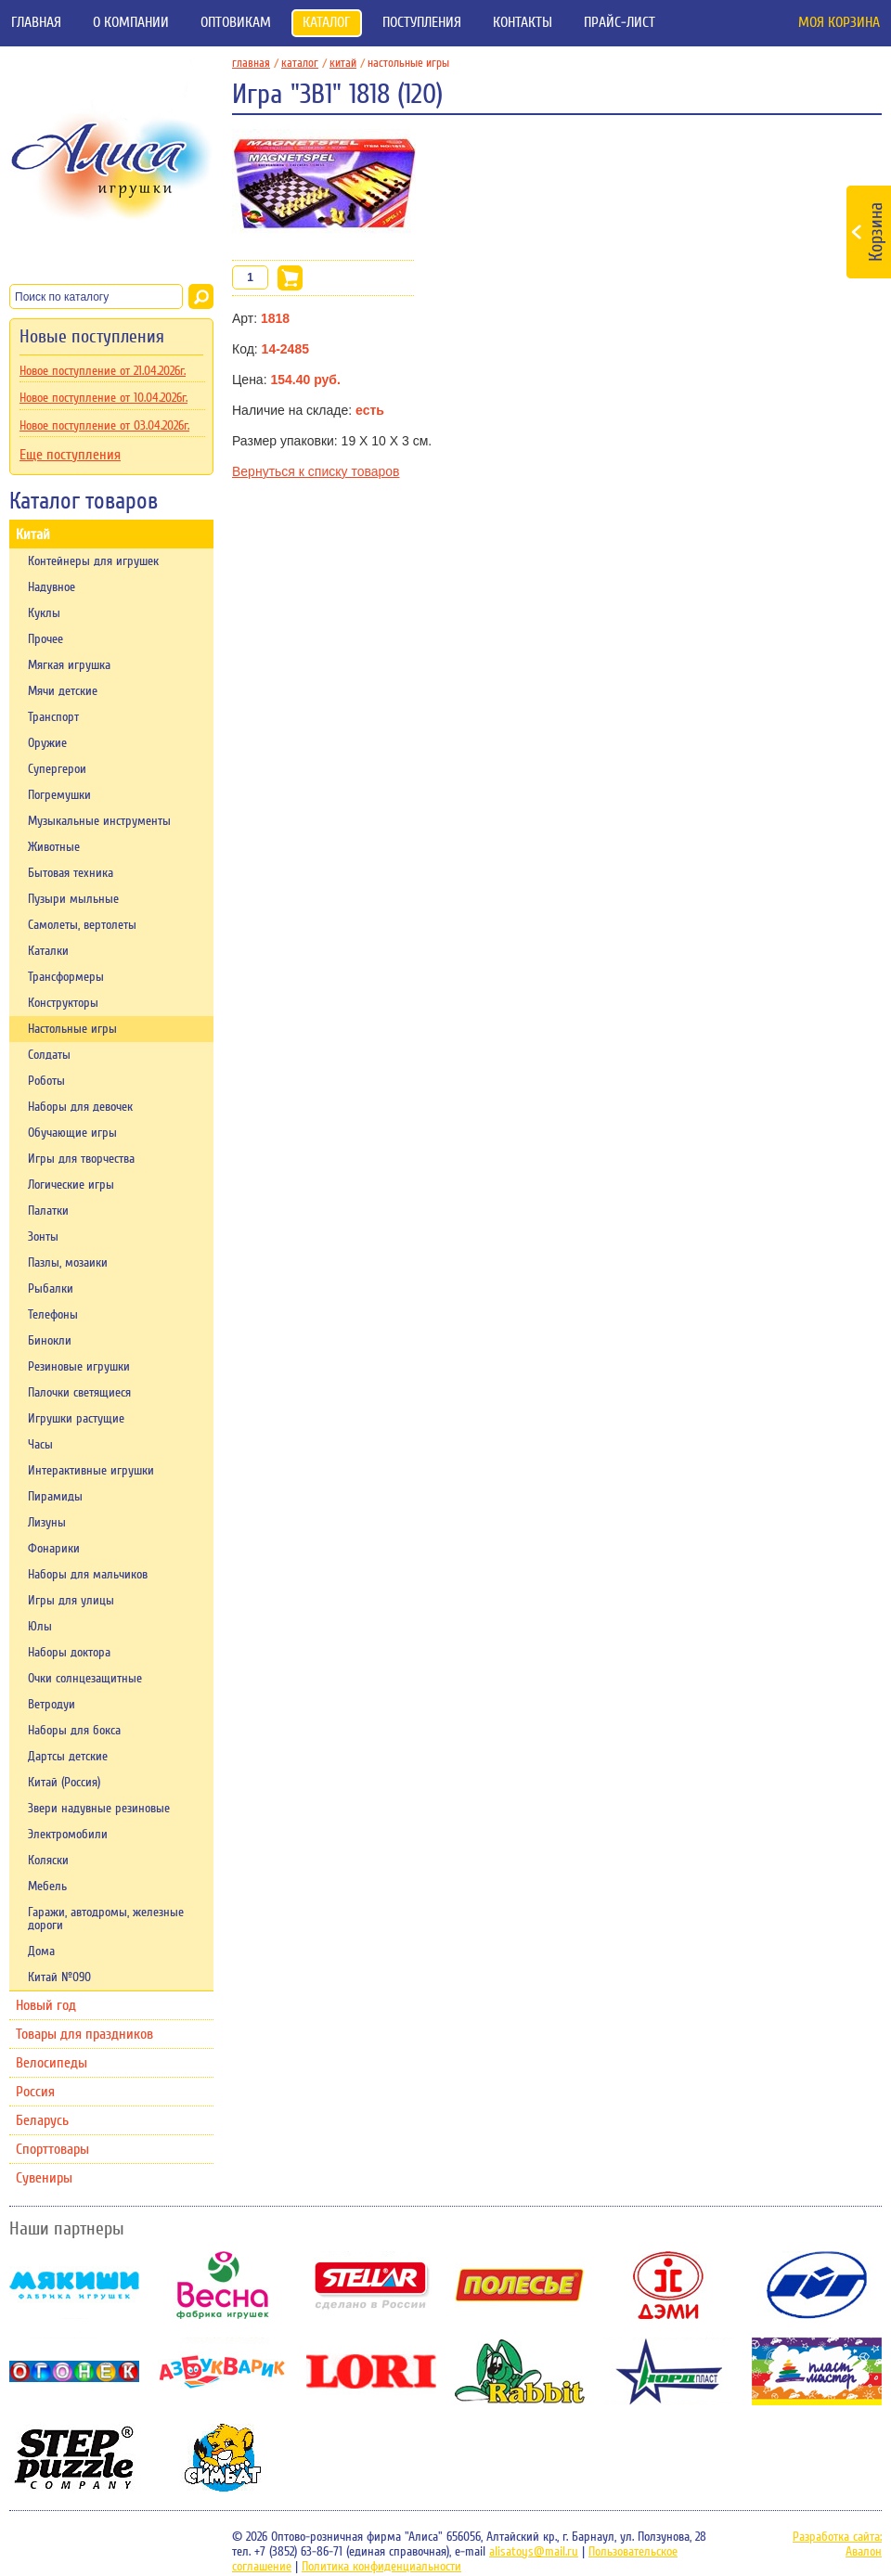 Image resolution: width=891 pixels, height=2576 pixels. Describe the element at coordinates (49, 1340) in the screenshot. I see `Бинокли` at that location.